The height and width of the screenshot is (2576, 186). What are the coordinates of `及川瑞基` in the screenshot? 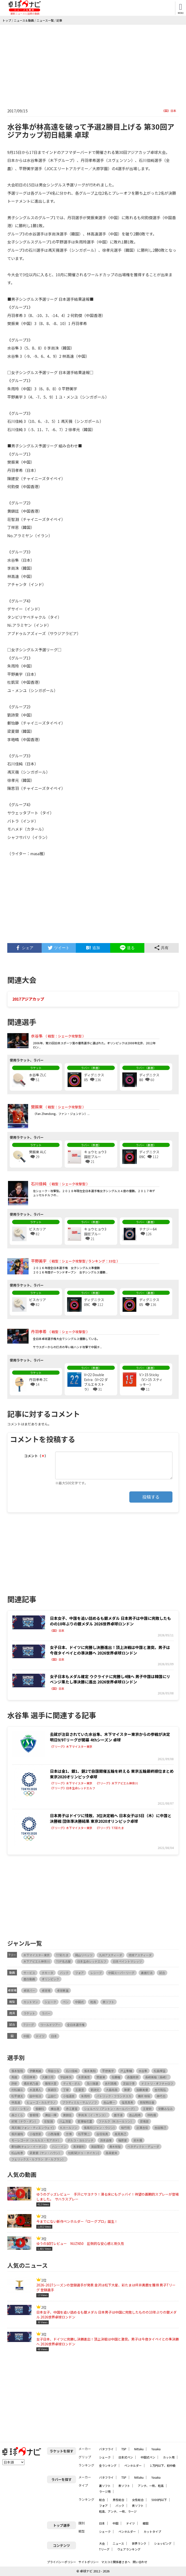 It's located at (92, 2083).